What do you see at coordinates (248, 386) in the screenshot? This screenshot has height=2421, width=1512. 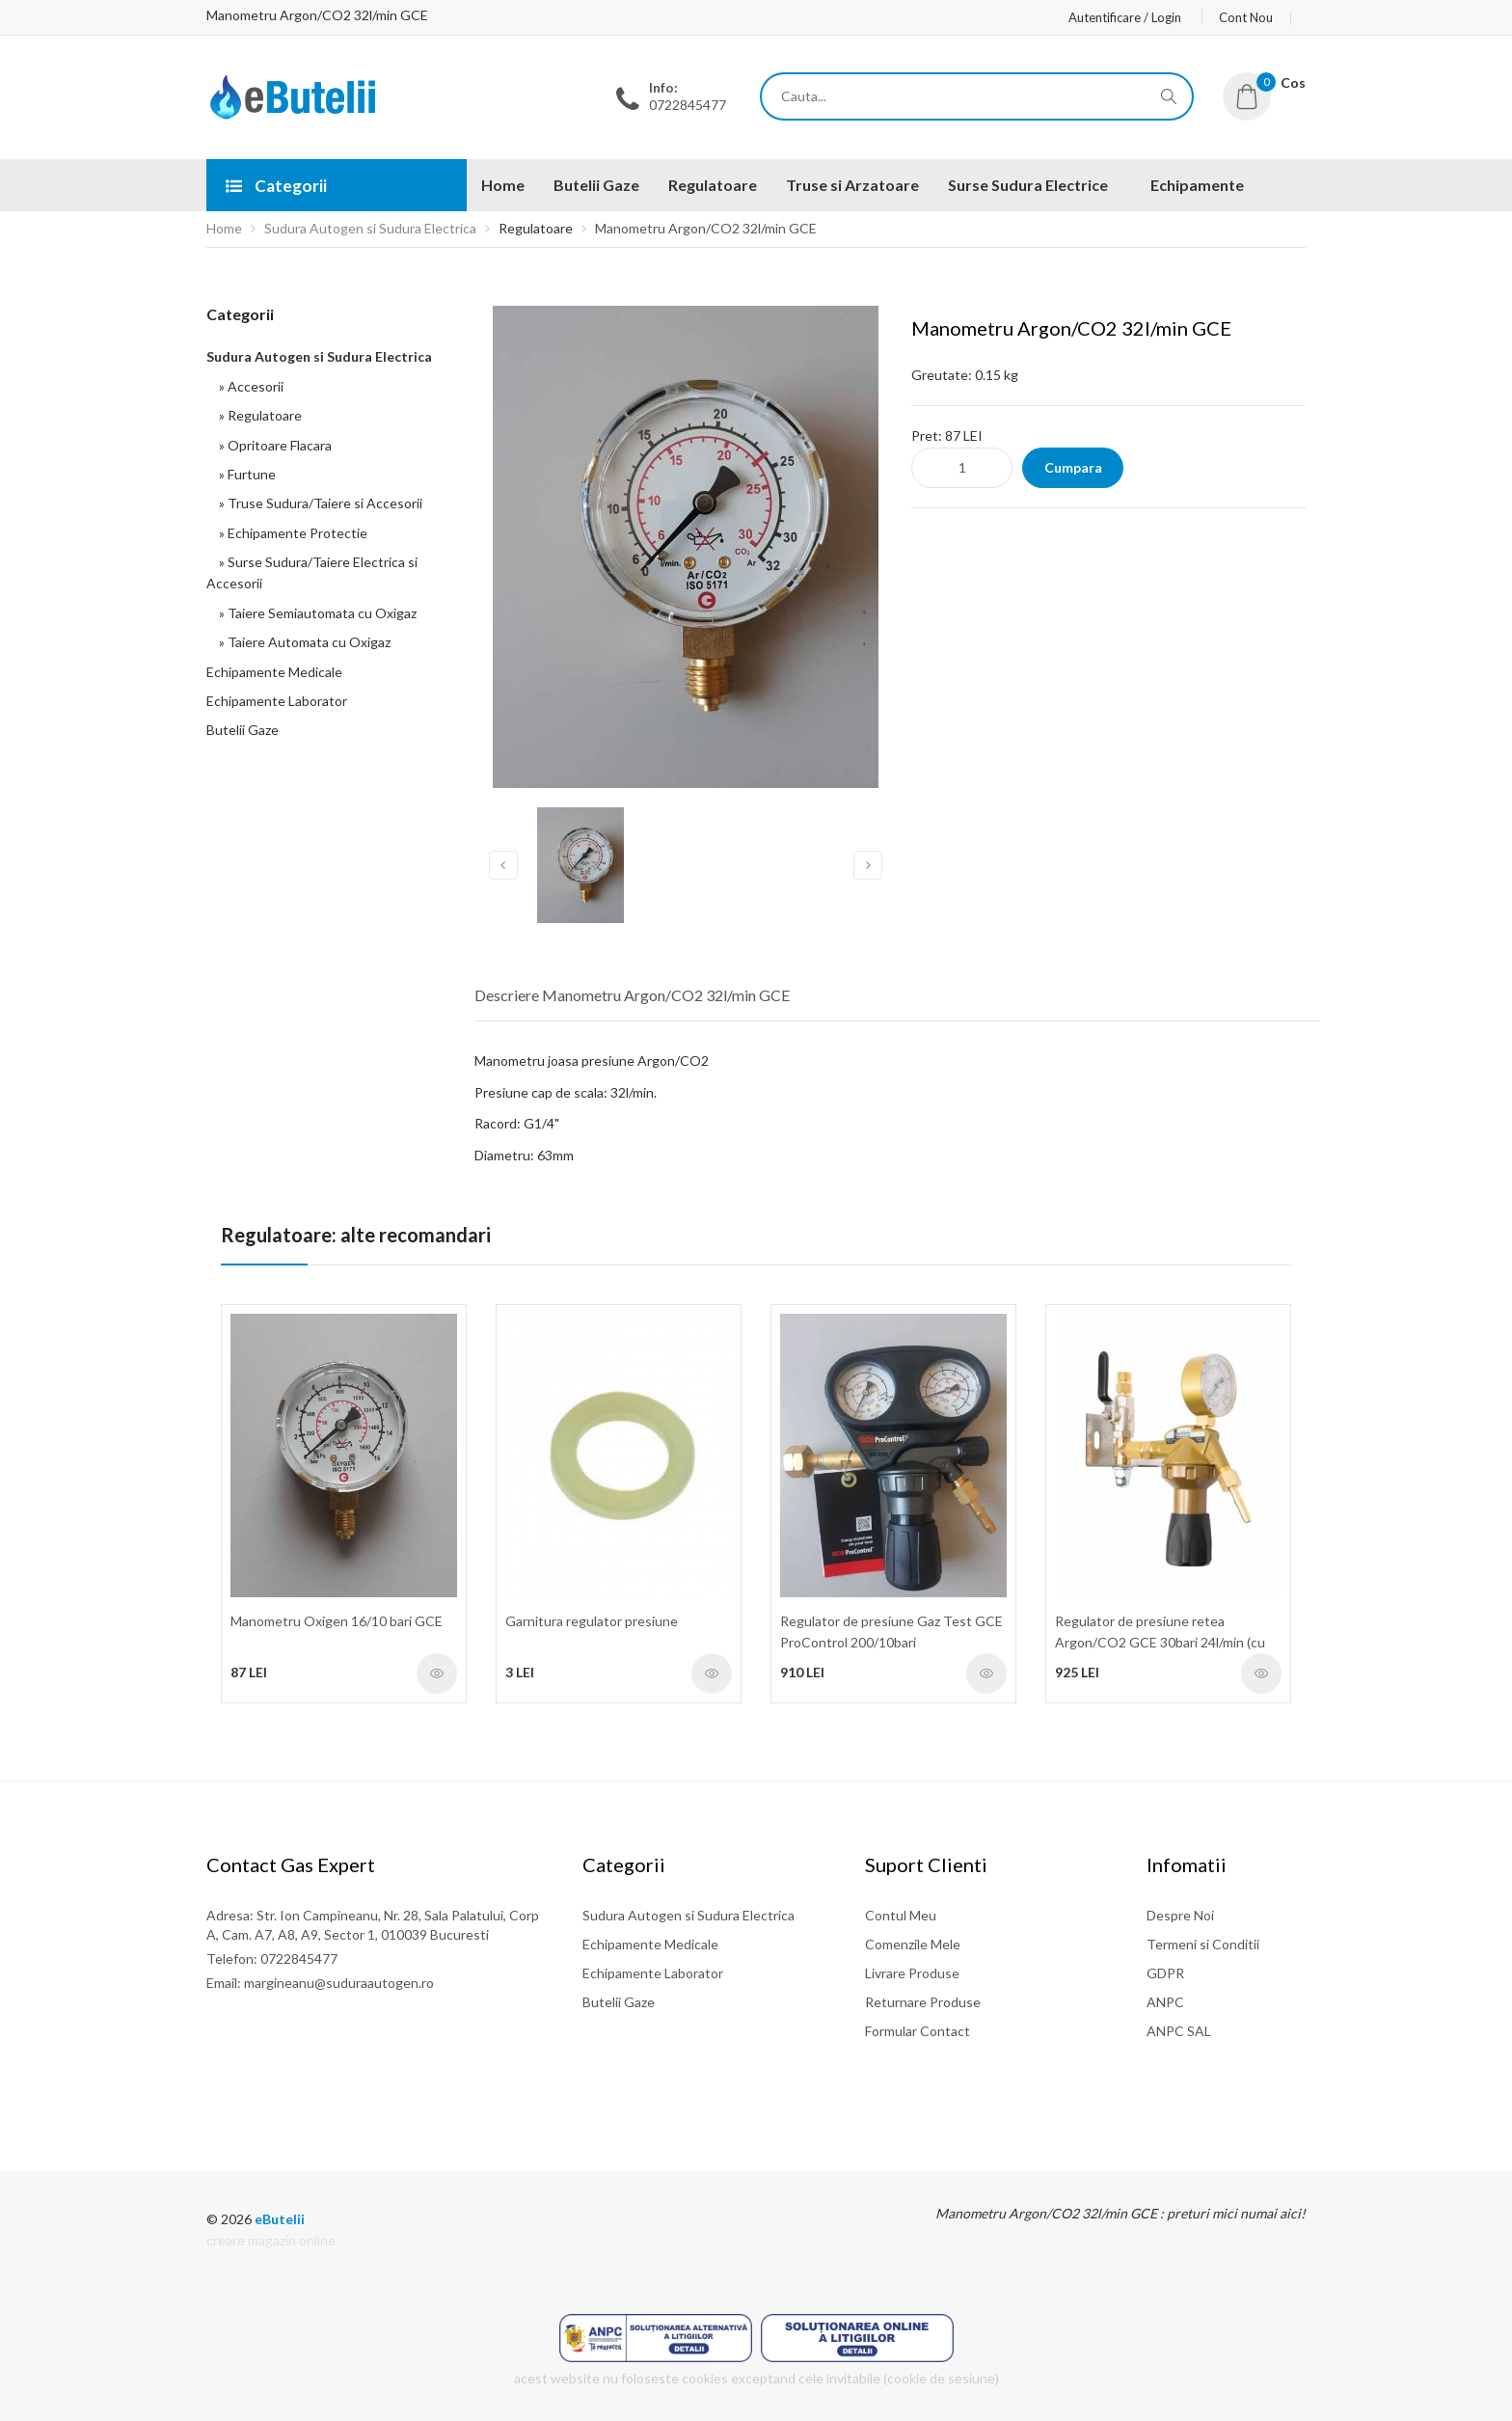 I see `» Accesorii` at bounding box center [248, 386].